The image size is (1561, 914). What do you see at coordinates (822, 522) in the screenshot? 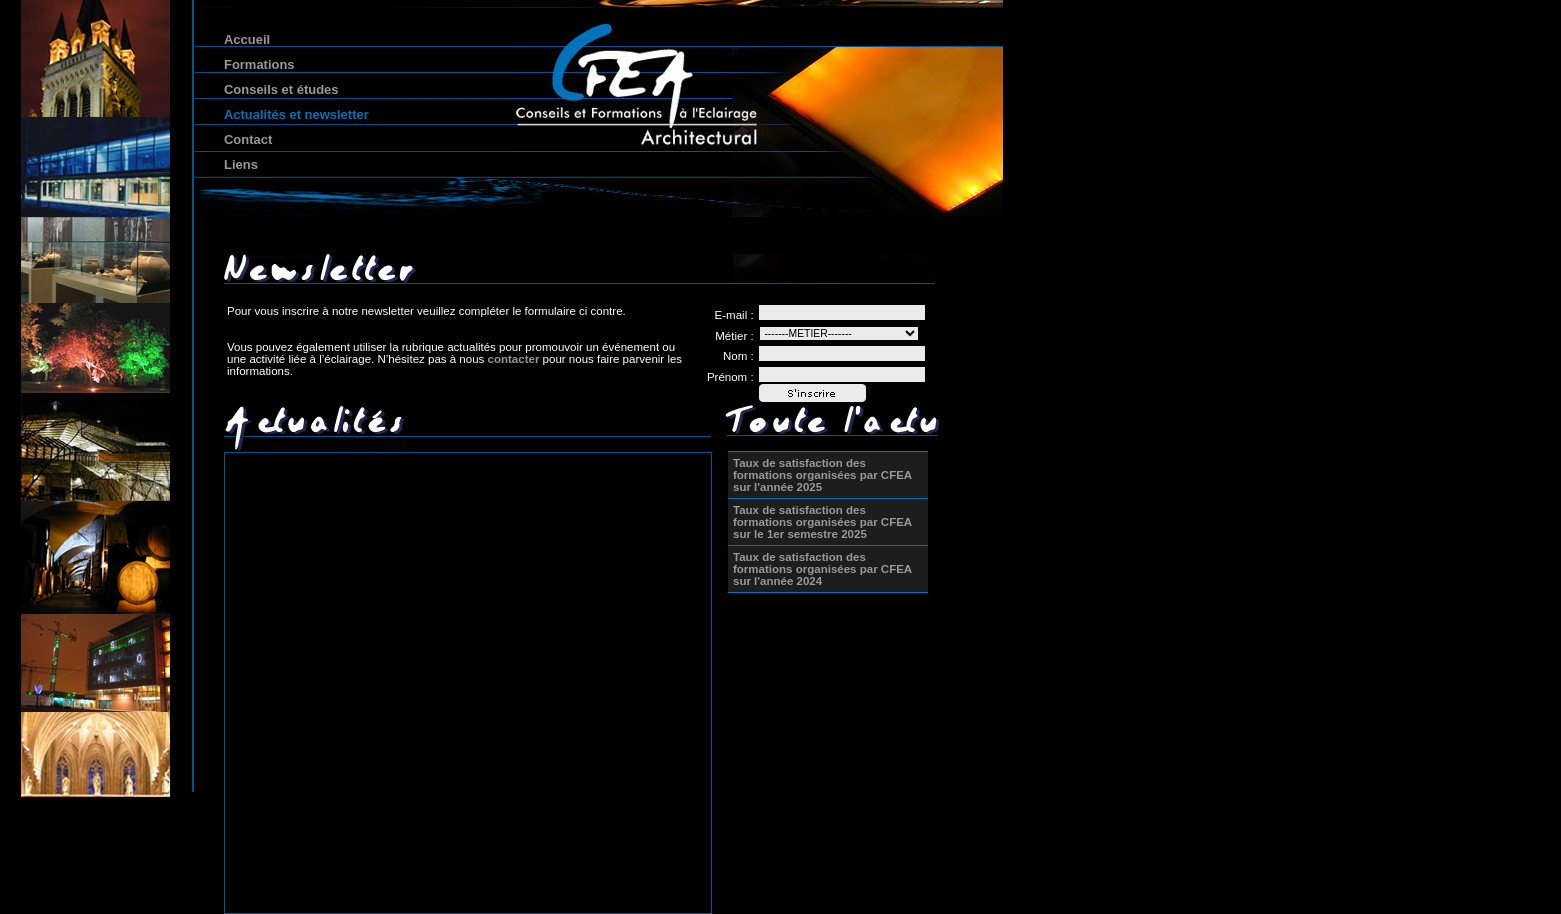
I see `Taux de satisfaction des formations organisées par CFEA sur le 1er semestre 2025` at bounding box center [822, 522].